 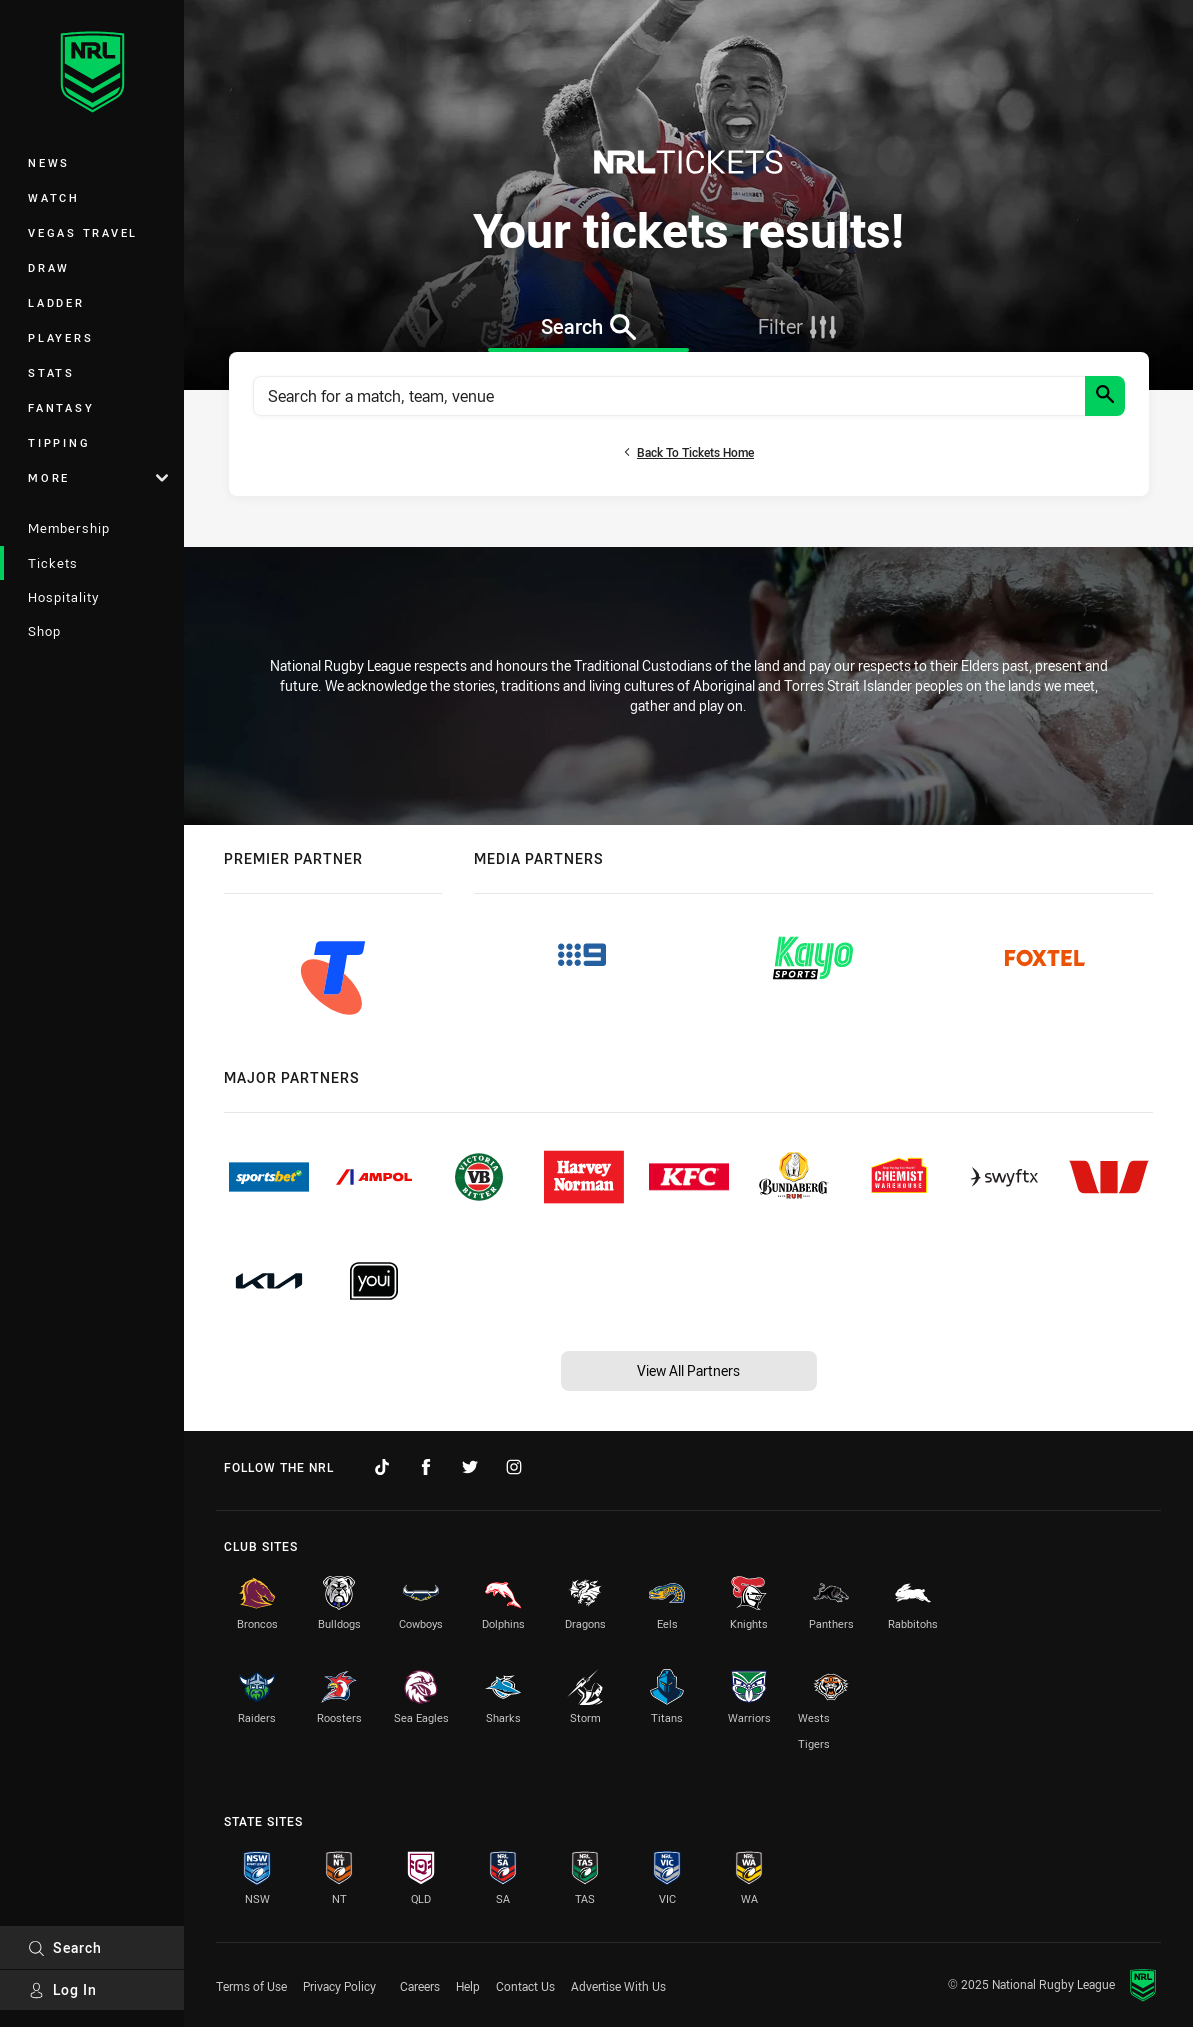 I want to click on Terms of Use, so click(x=251, y=1986).